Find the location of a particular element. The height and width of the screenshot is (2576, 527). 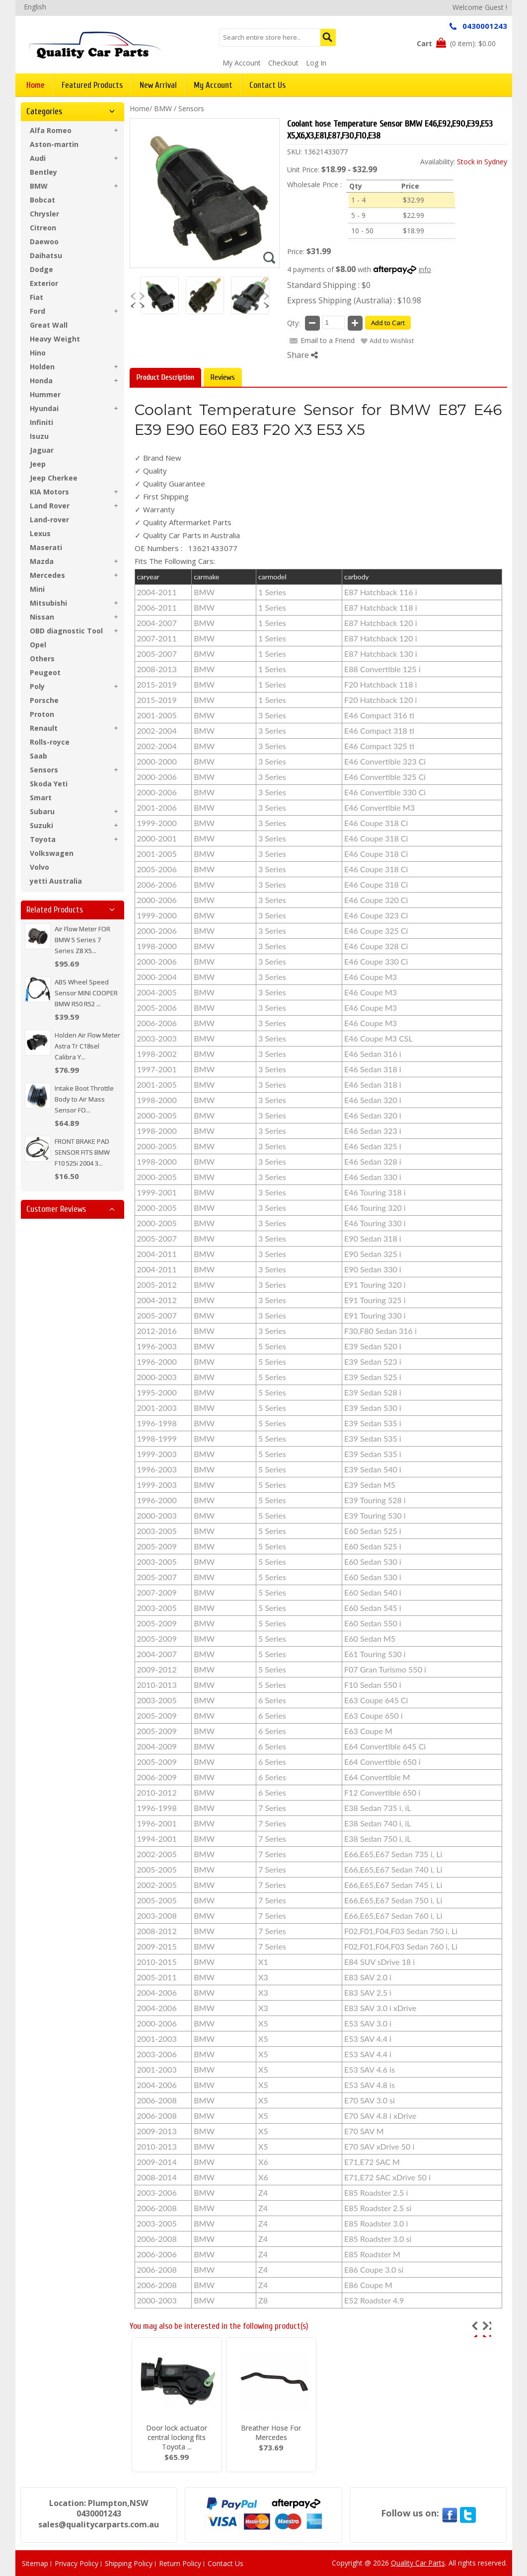

FRONT BRAKE PAD SENSOR FITS BMW F10 525i 2004 3... is located at coordinates (82, 1152).